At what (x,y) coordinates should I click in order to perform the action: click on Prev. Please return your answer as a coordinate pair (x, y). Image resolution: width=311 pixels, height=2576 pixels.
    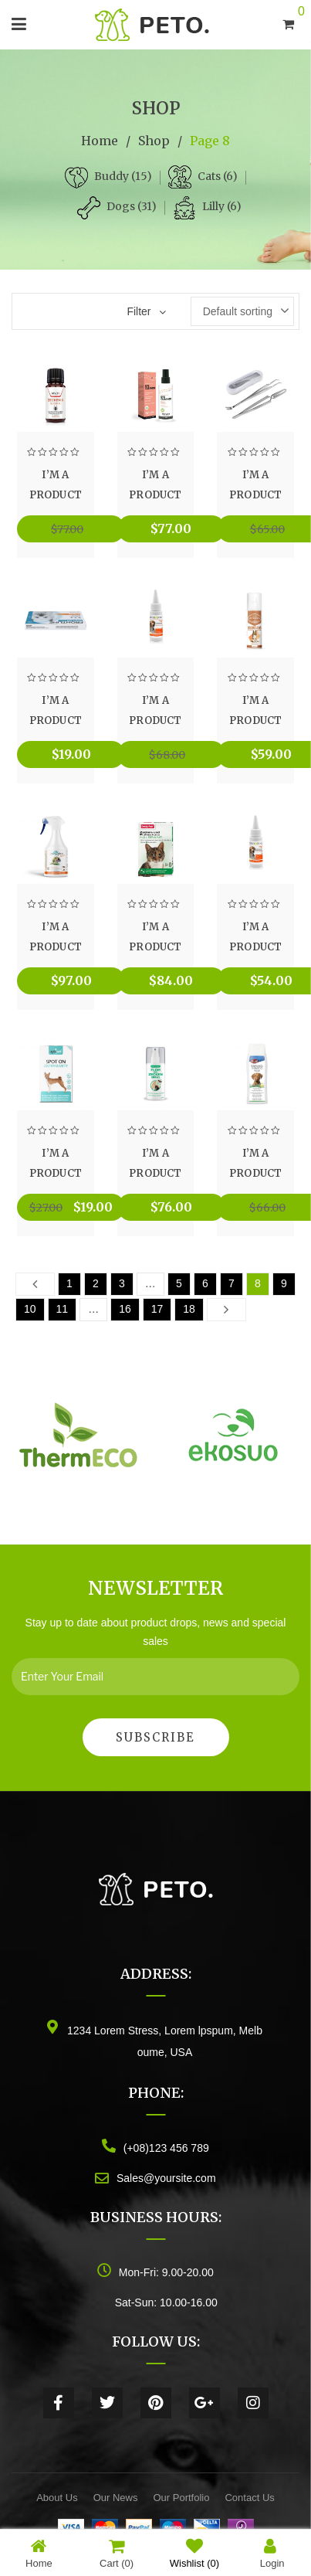
    Looking at the image, I should click on (35, 1283).